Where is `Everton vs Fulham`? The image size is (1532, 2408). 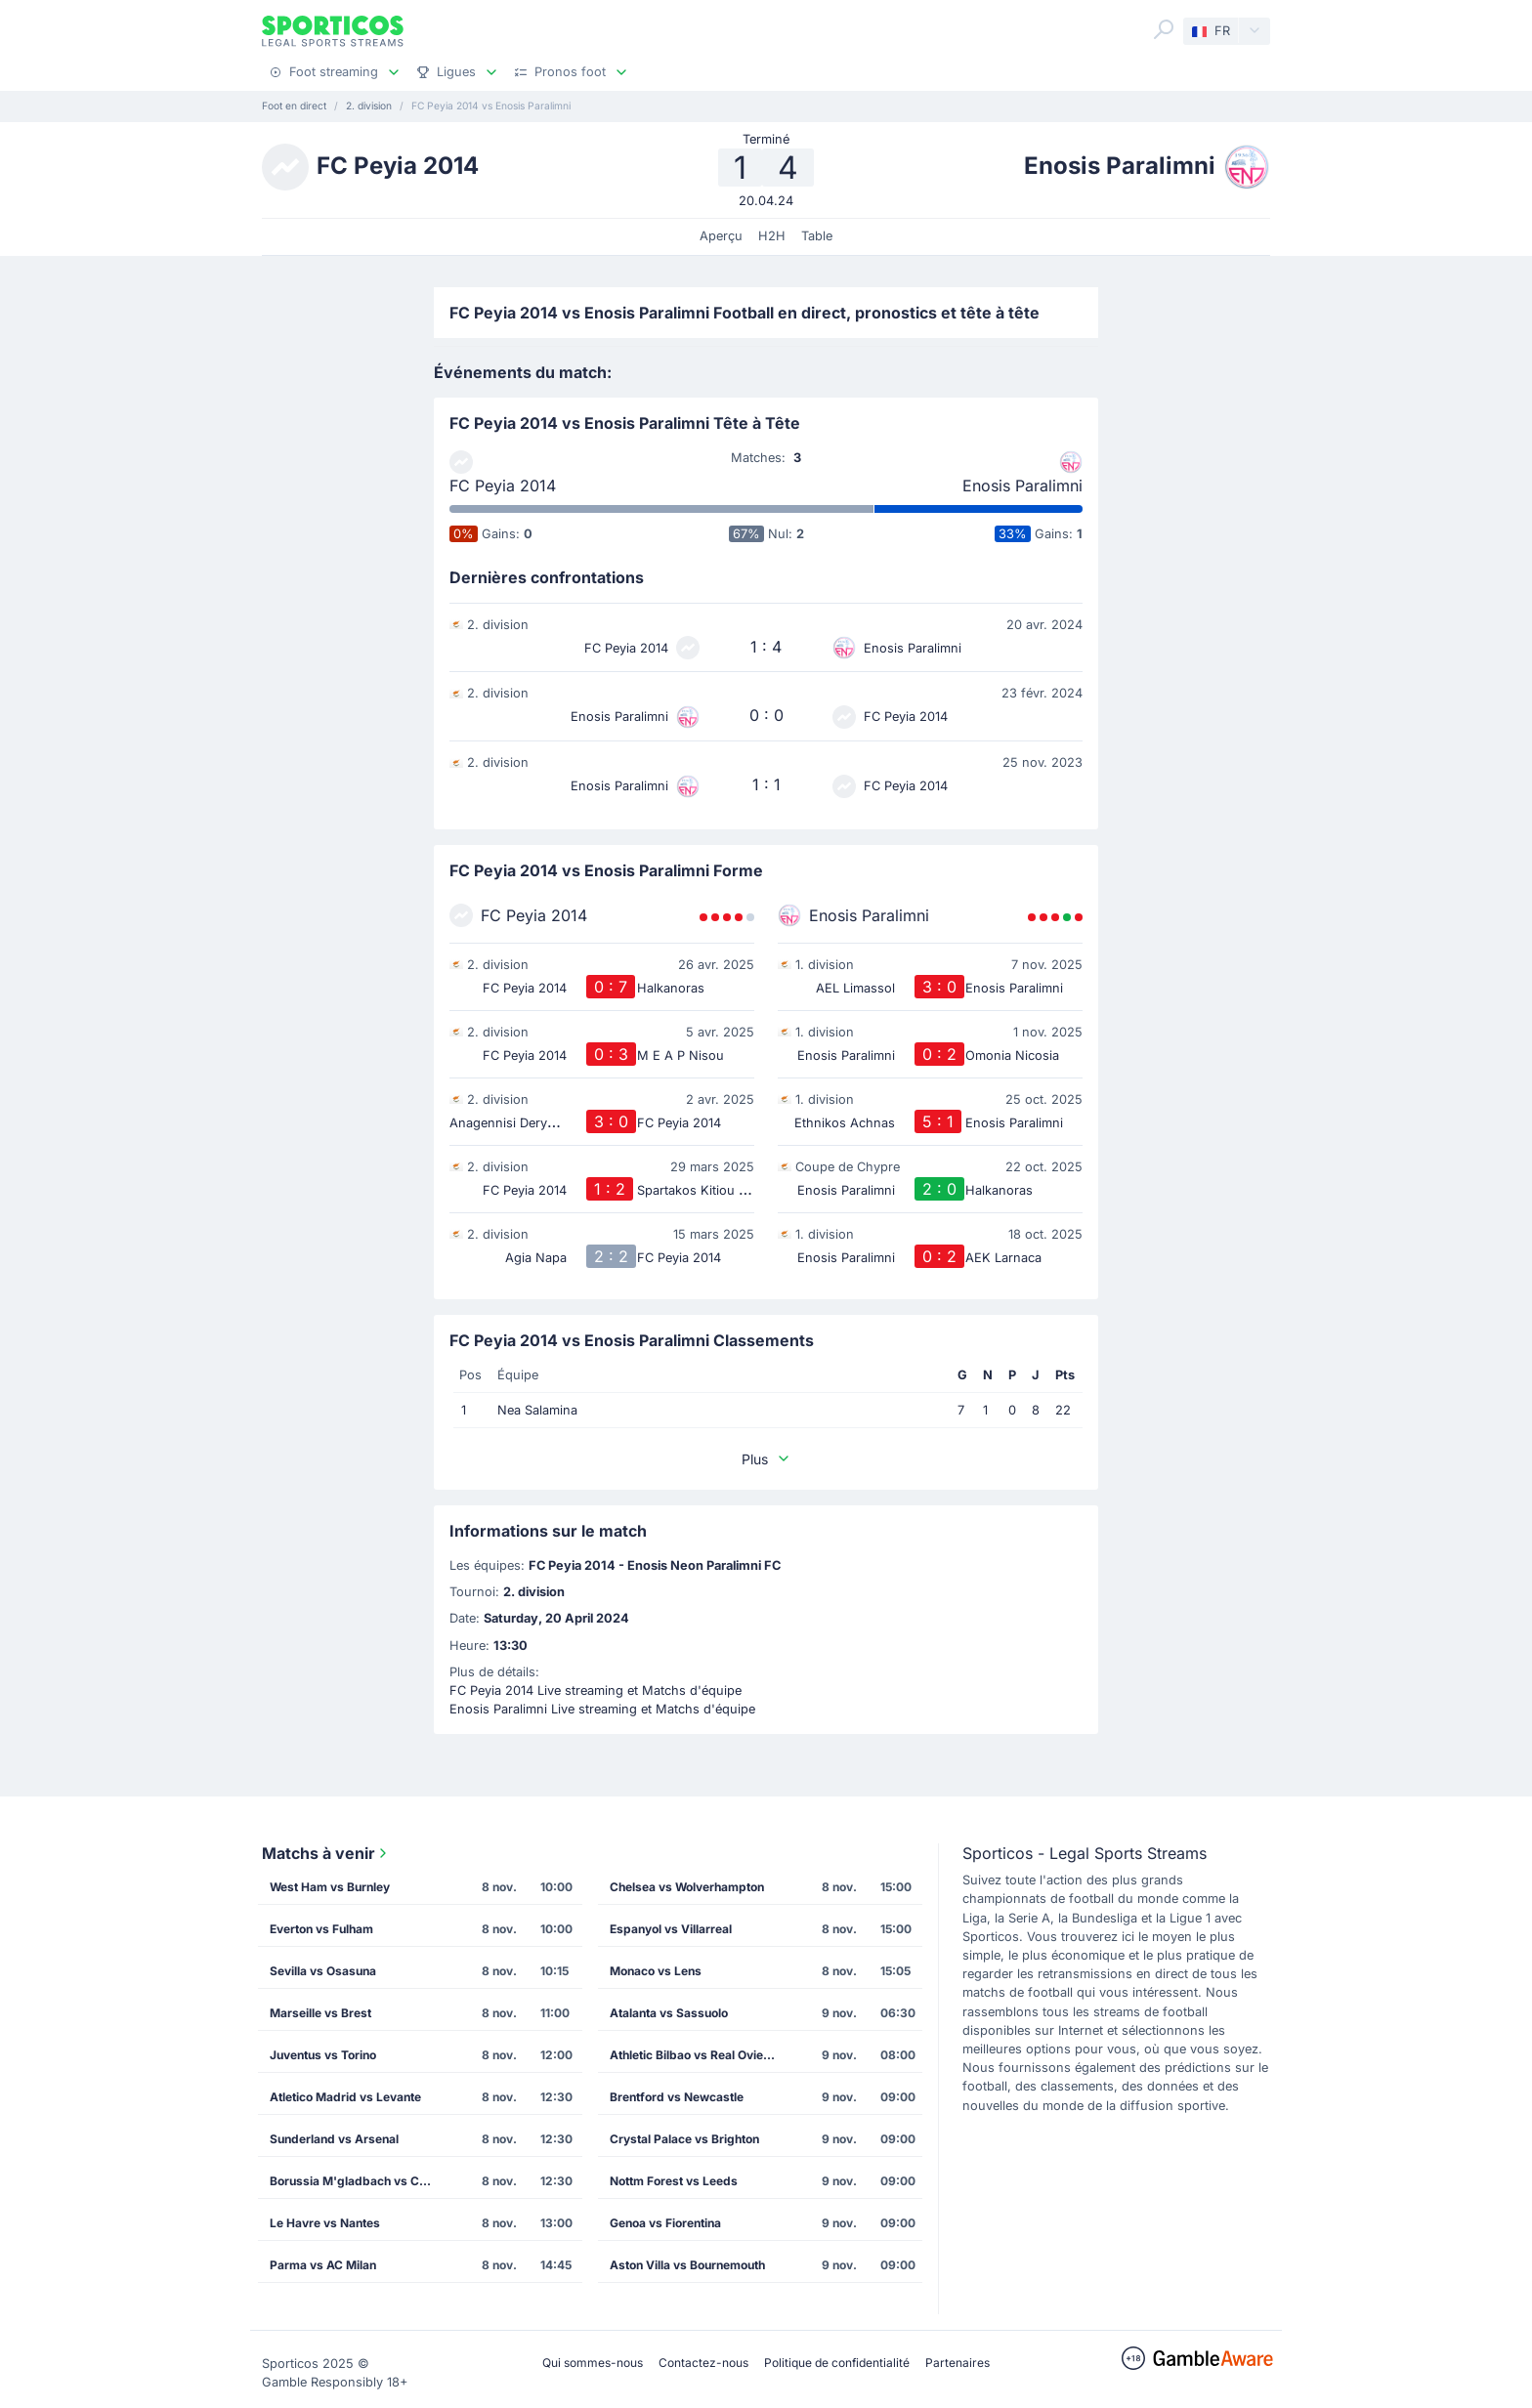 Everton vs Fulham is located at coordinates (321, 1929).